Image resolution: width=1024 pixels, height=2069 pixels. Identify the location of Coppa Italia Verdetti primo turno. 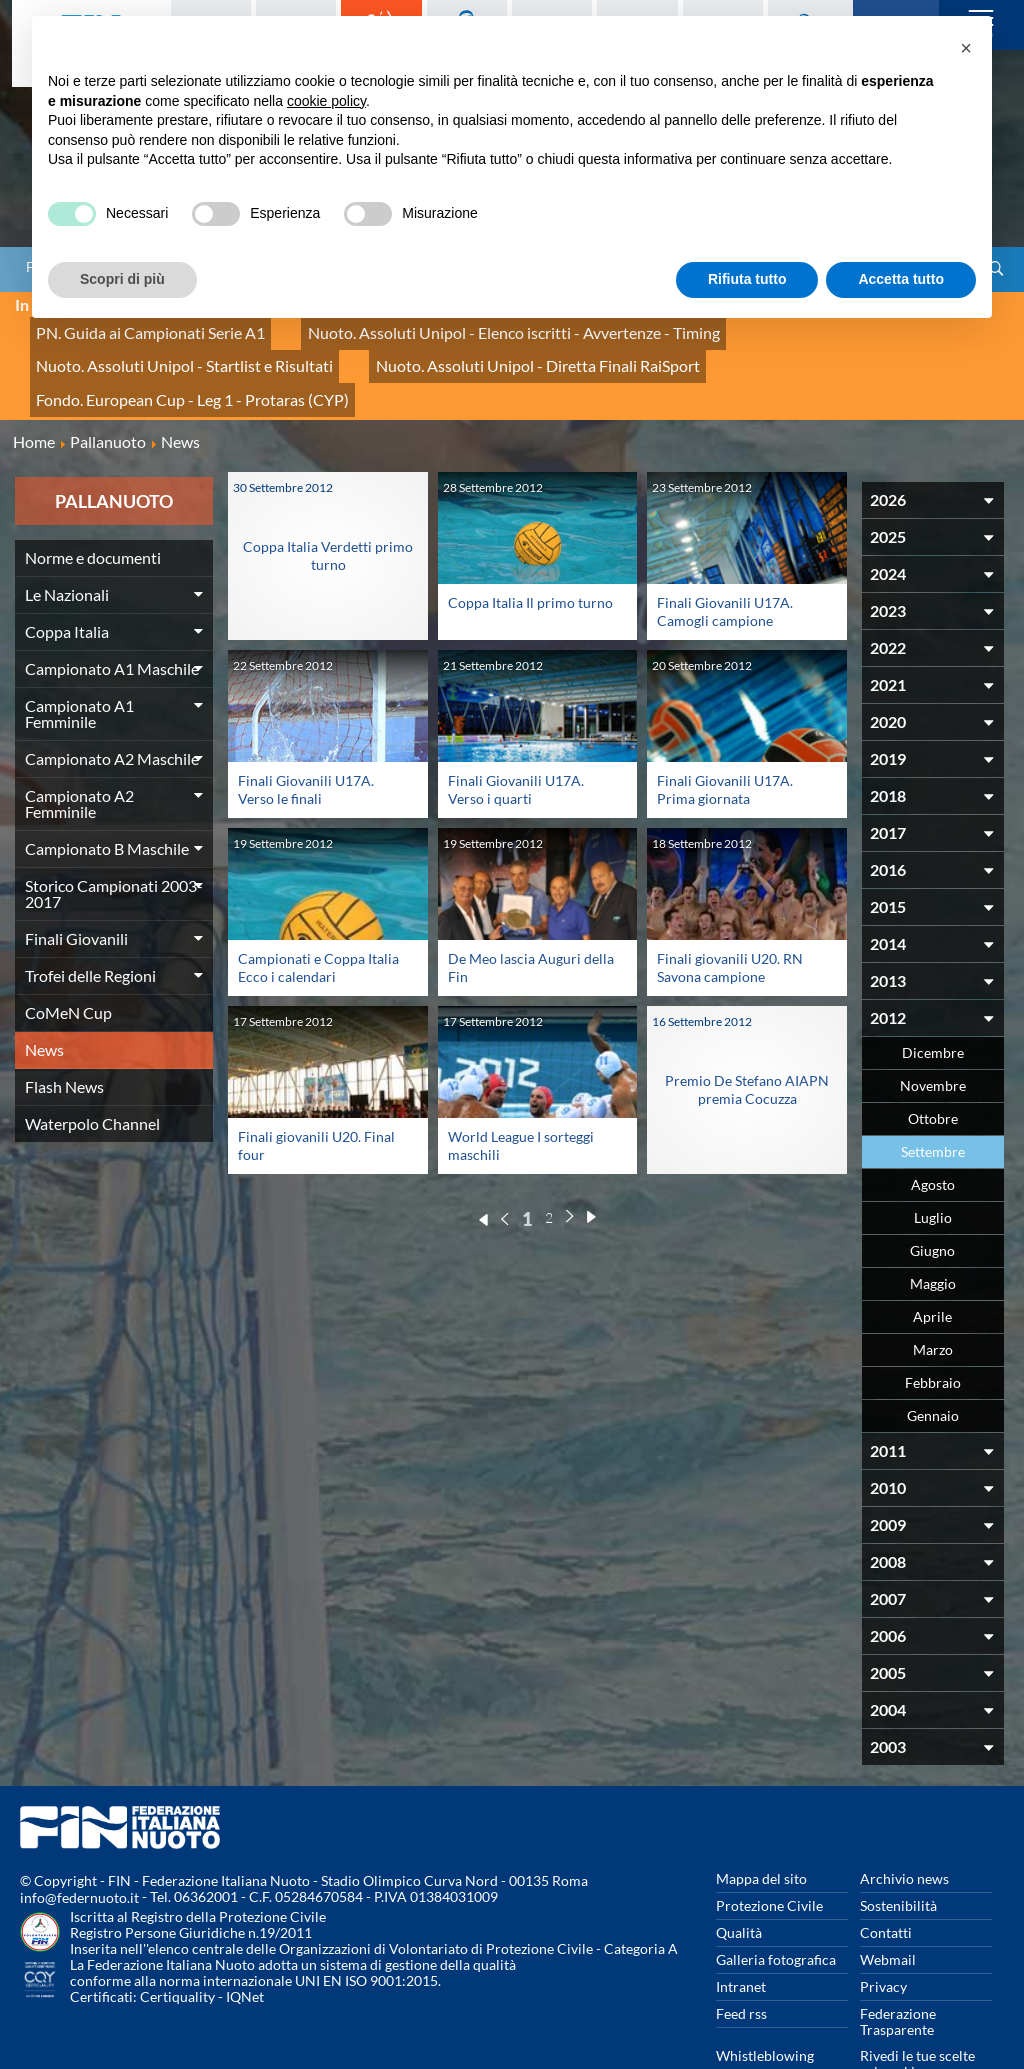
(328, 499).